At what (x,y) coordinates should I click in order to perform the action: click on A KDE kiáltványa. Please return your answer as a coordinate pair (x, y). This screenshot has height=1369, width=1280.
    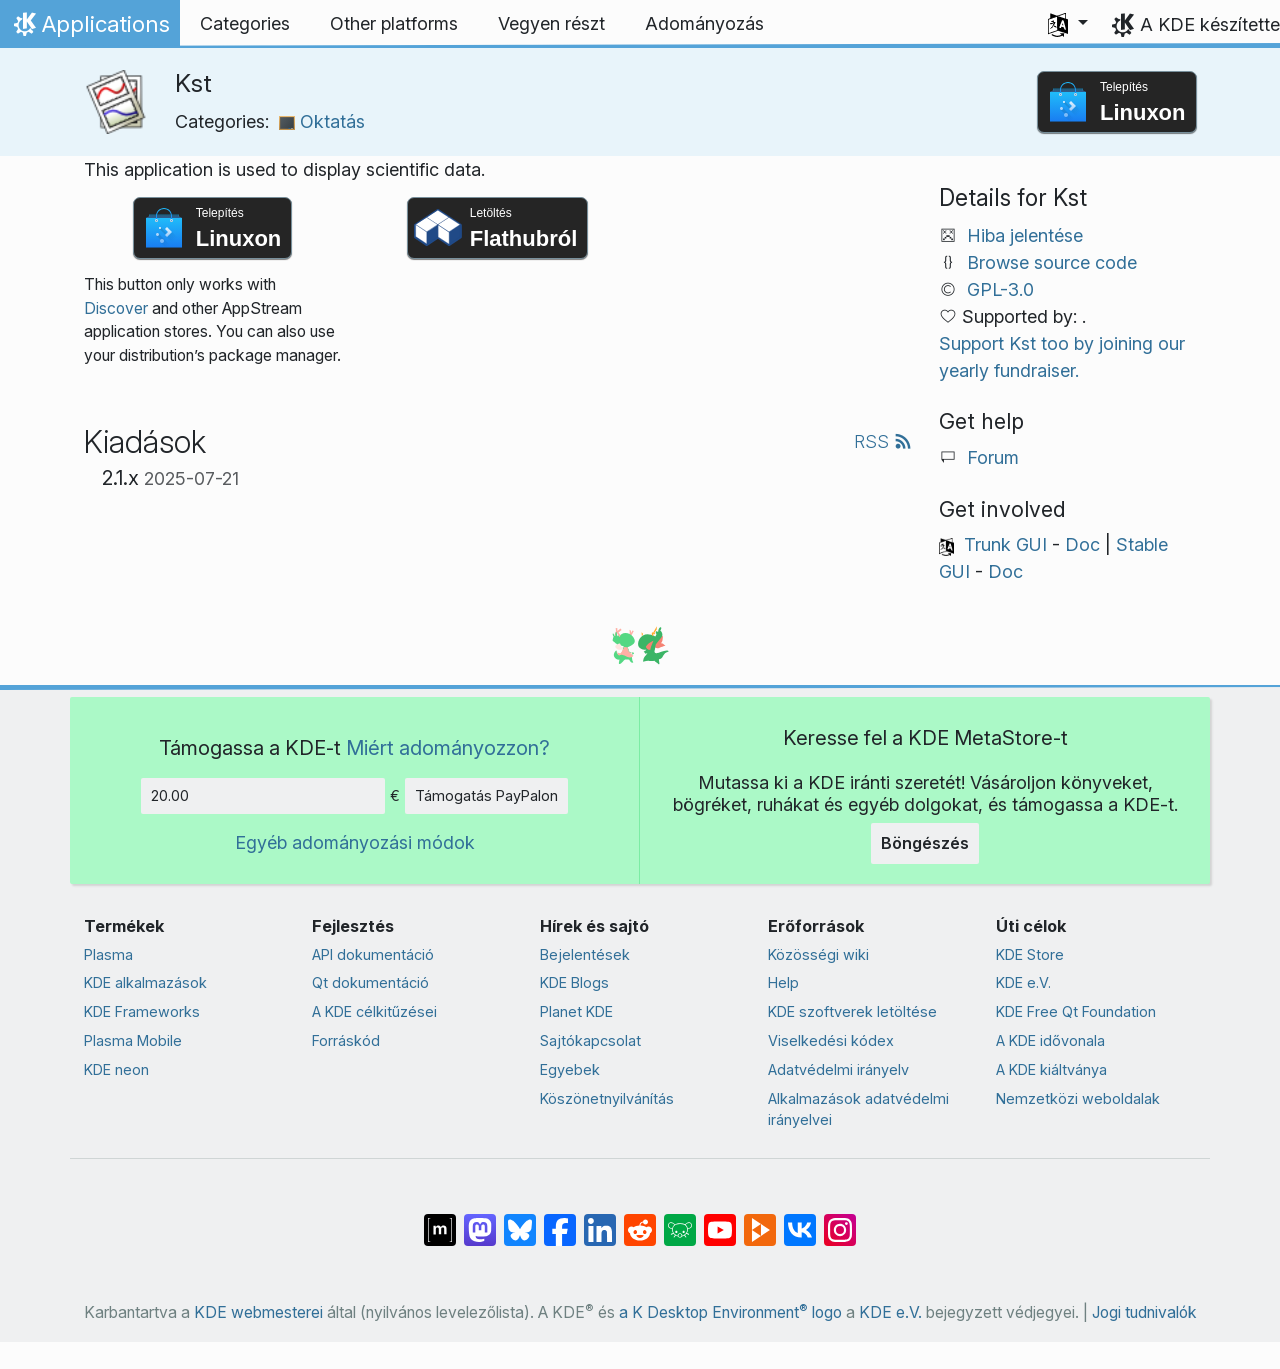
    Looking at the image, I should click on (1051, 1069).